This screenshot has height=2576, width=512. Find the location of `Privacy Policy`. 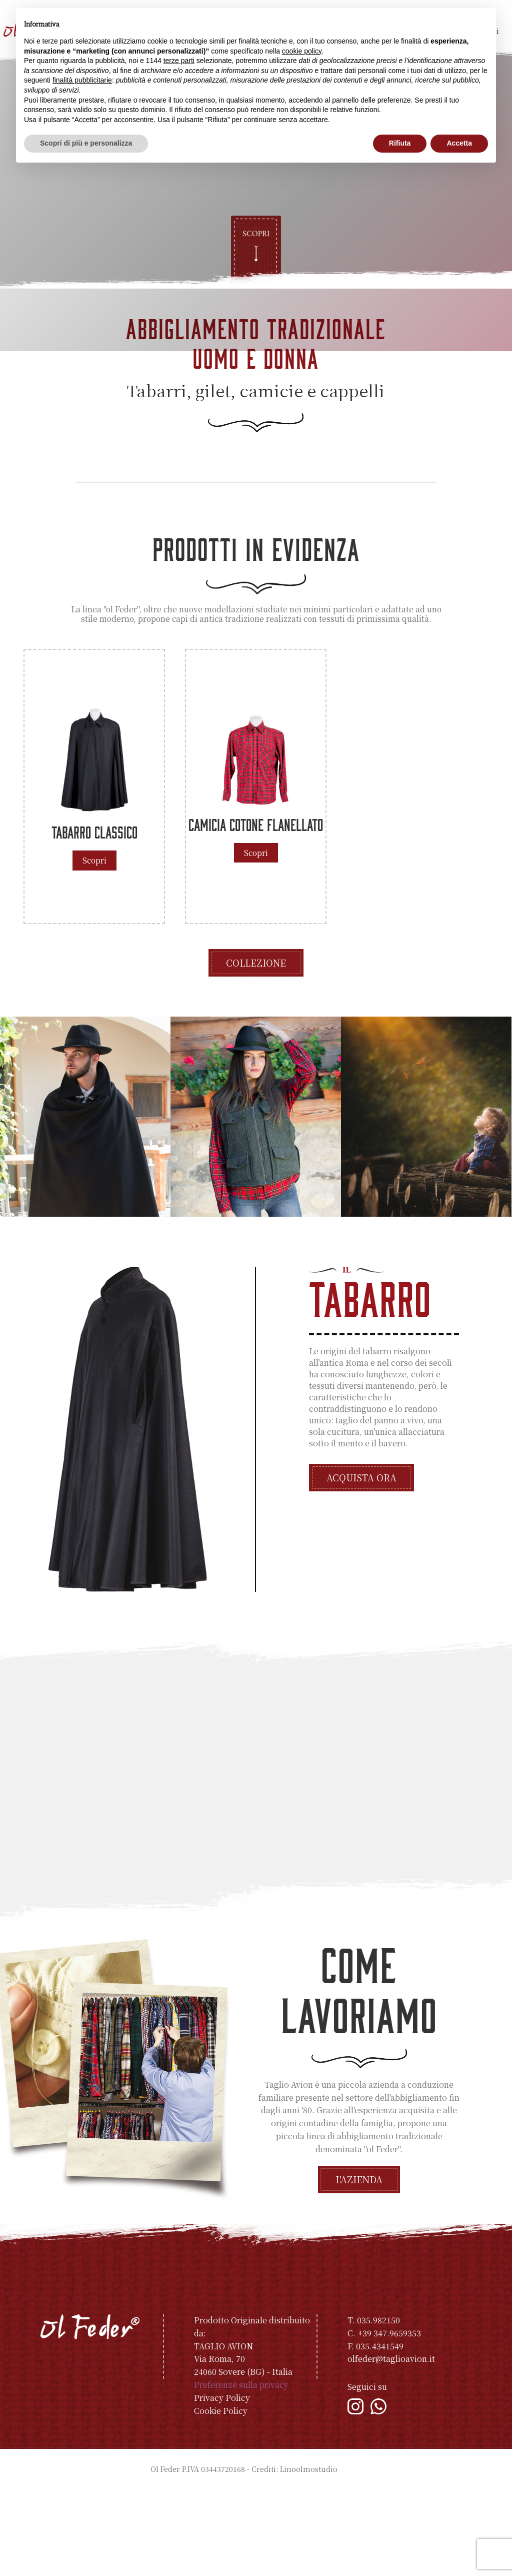

Privacy Policy is located at coordinates (222, 2484).